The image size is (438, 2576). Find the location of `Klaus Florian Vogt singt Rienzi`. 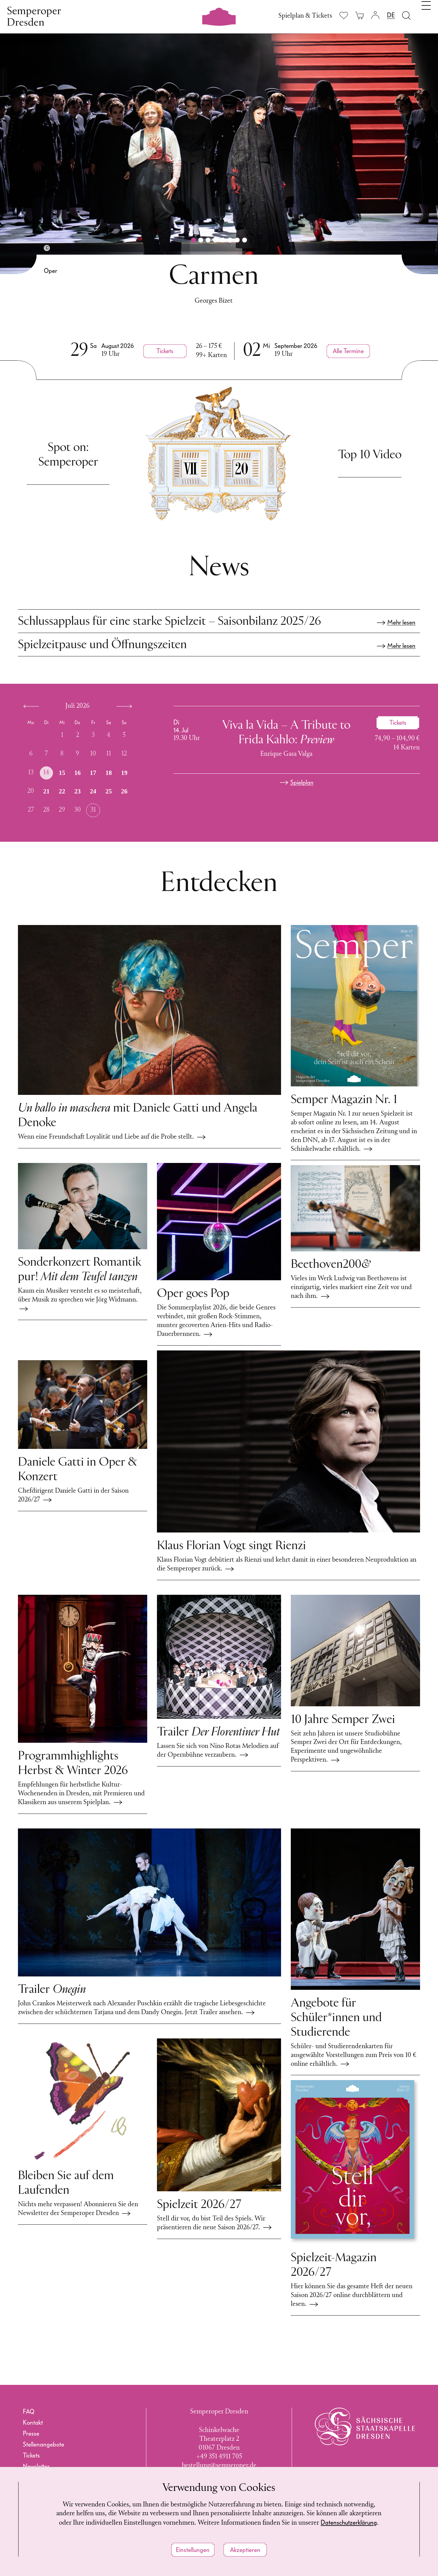

Klaus Florian Vogt singt Rienzi is located at coordinates (231, 1546).